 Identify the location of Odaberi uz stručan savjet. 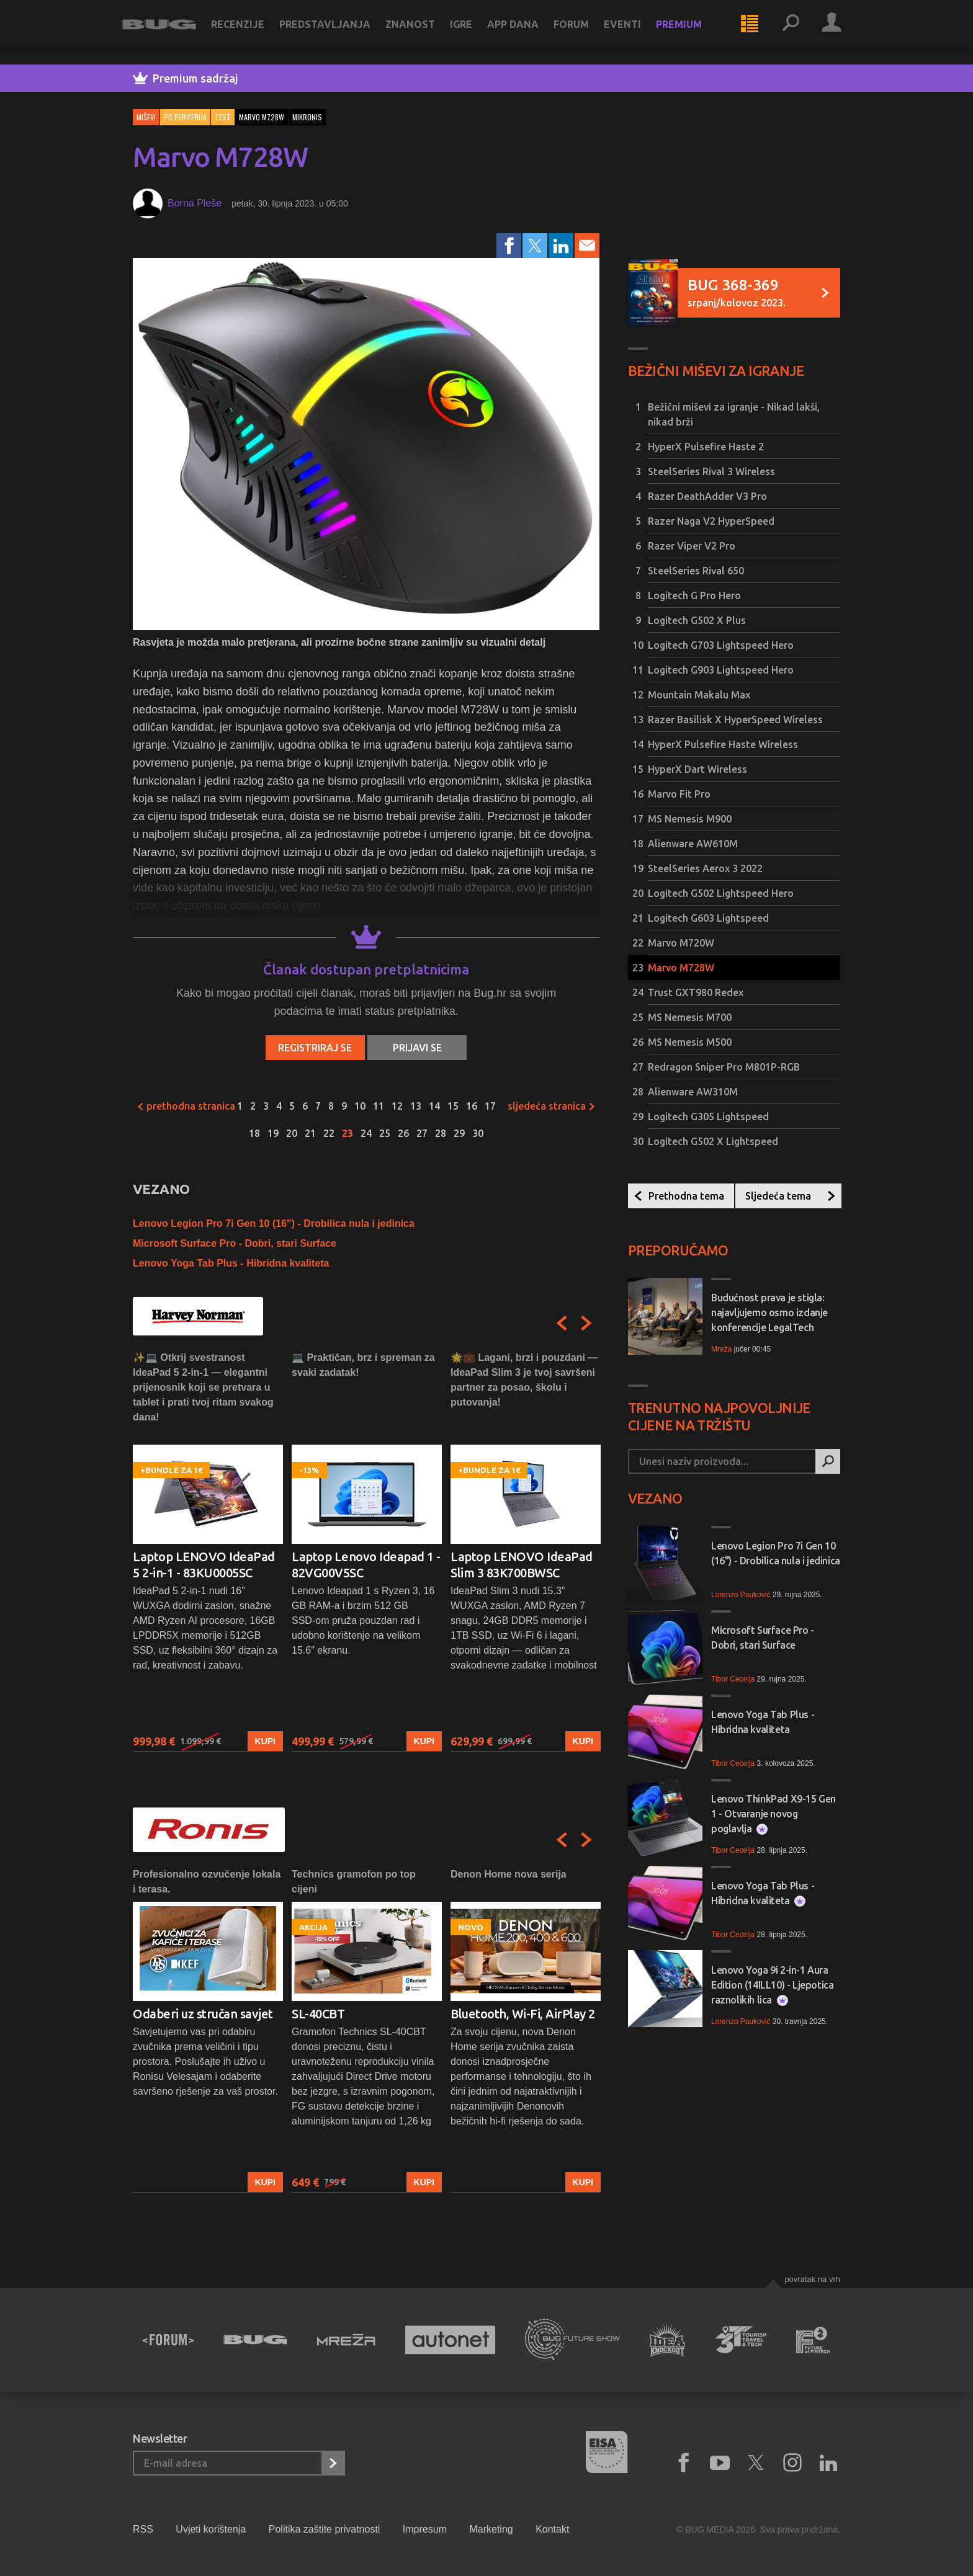
(203, 2014).